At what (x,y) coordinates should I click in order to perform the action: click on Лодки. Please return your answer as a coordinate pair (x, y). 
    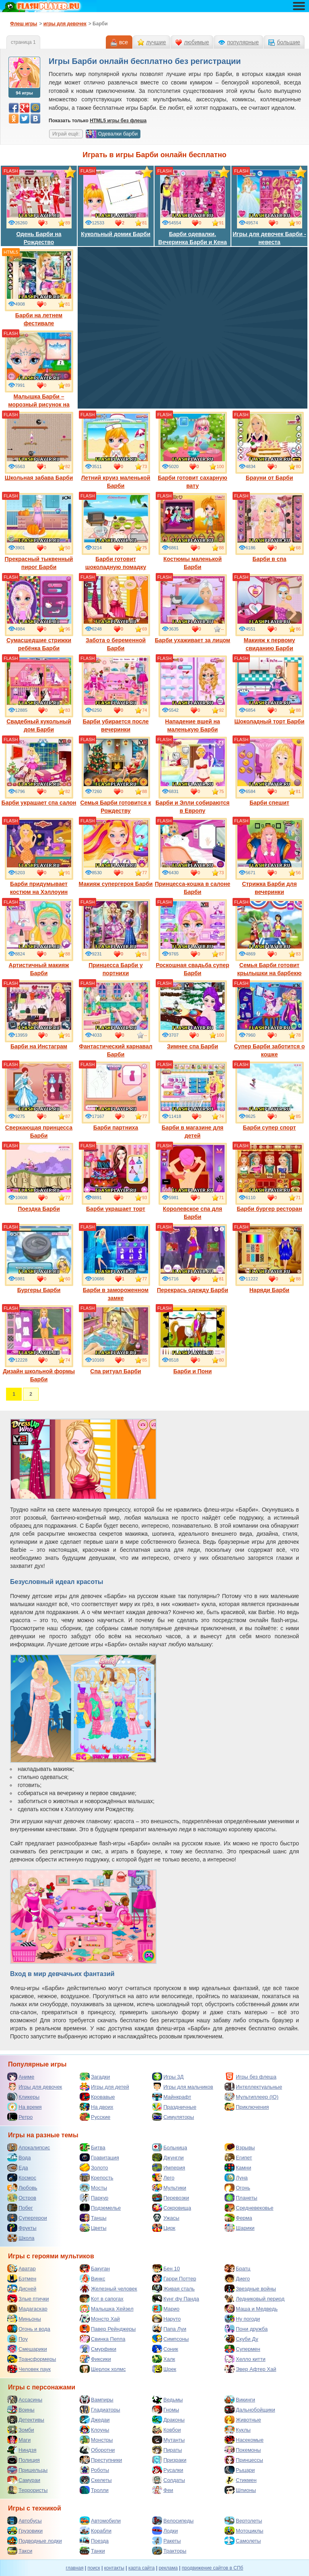
    Looking at the image, I should click on (165, 2531).